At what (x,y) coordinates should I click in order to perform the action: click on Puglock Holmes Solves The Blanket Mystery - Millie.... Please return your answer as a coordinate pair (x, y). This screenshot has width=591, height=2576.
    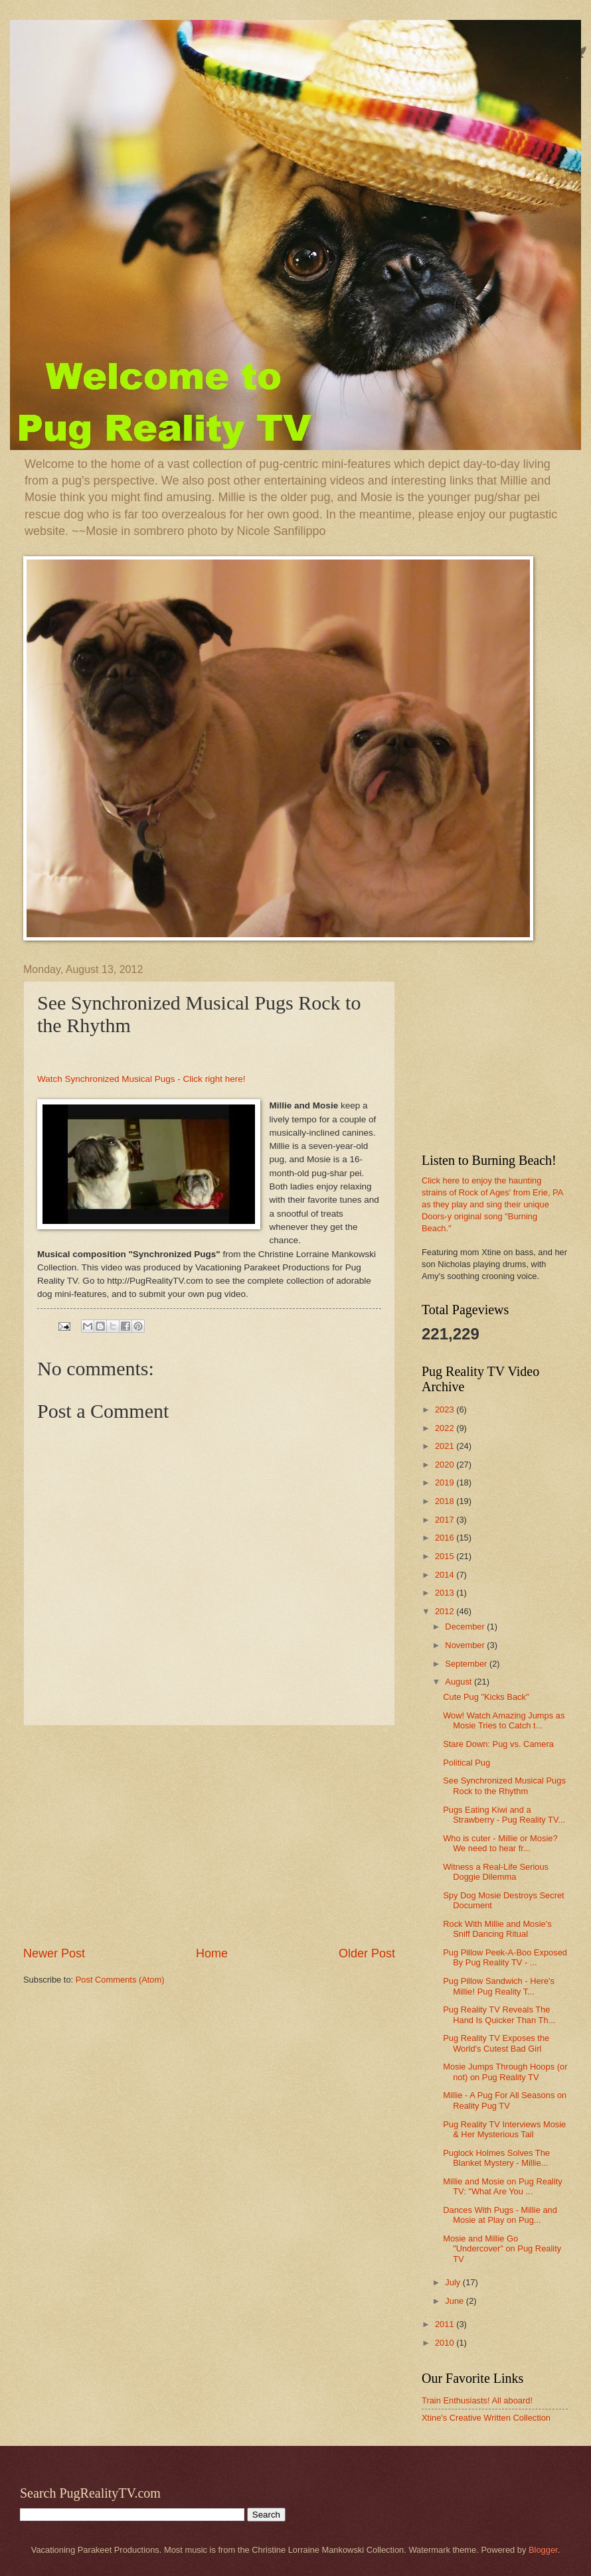
    Looking at the image, I should click on (496, 2158).